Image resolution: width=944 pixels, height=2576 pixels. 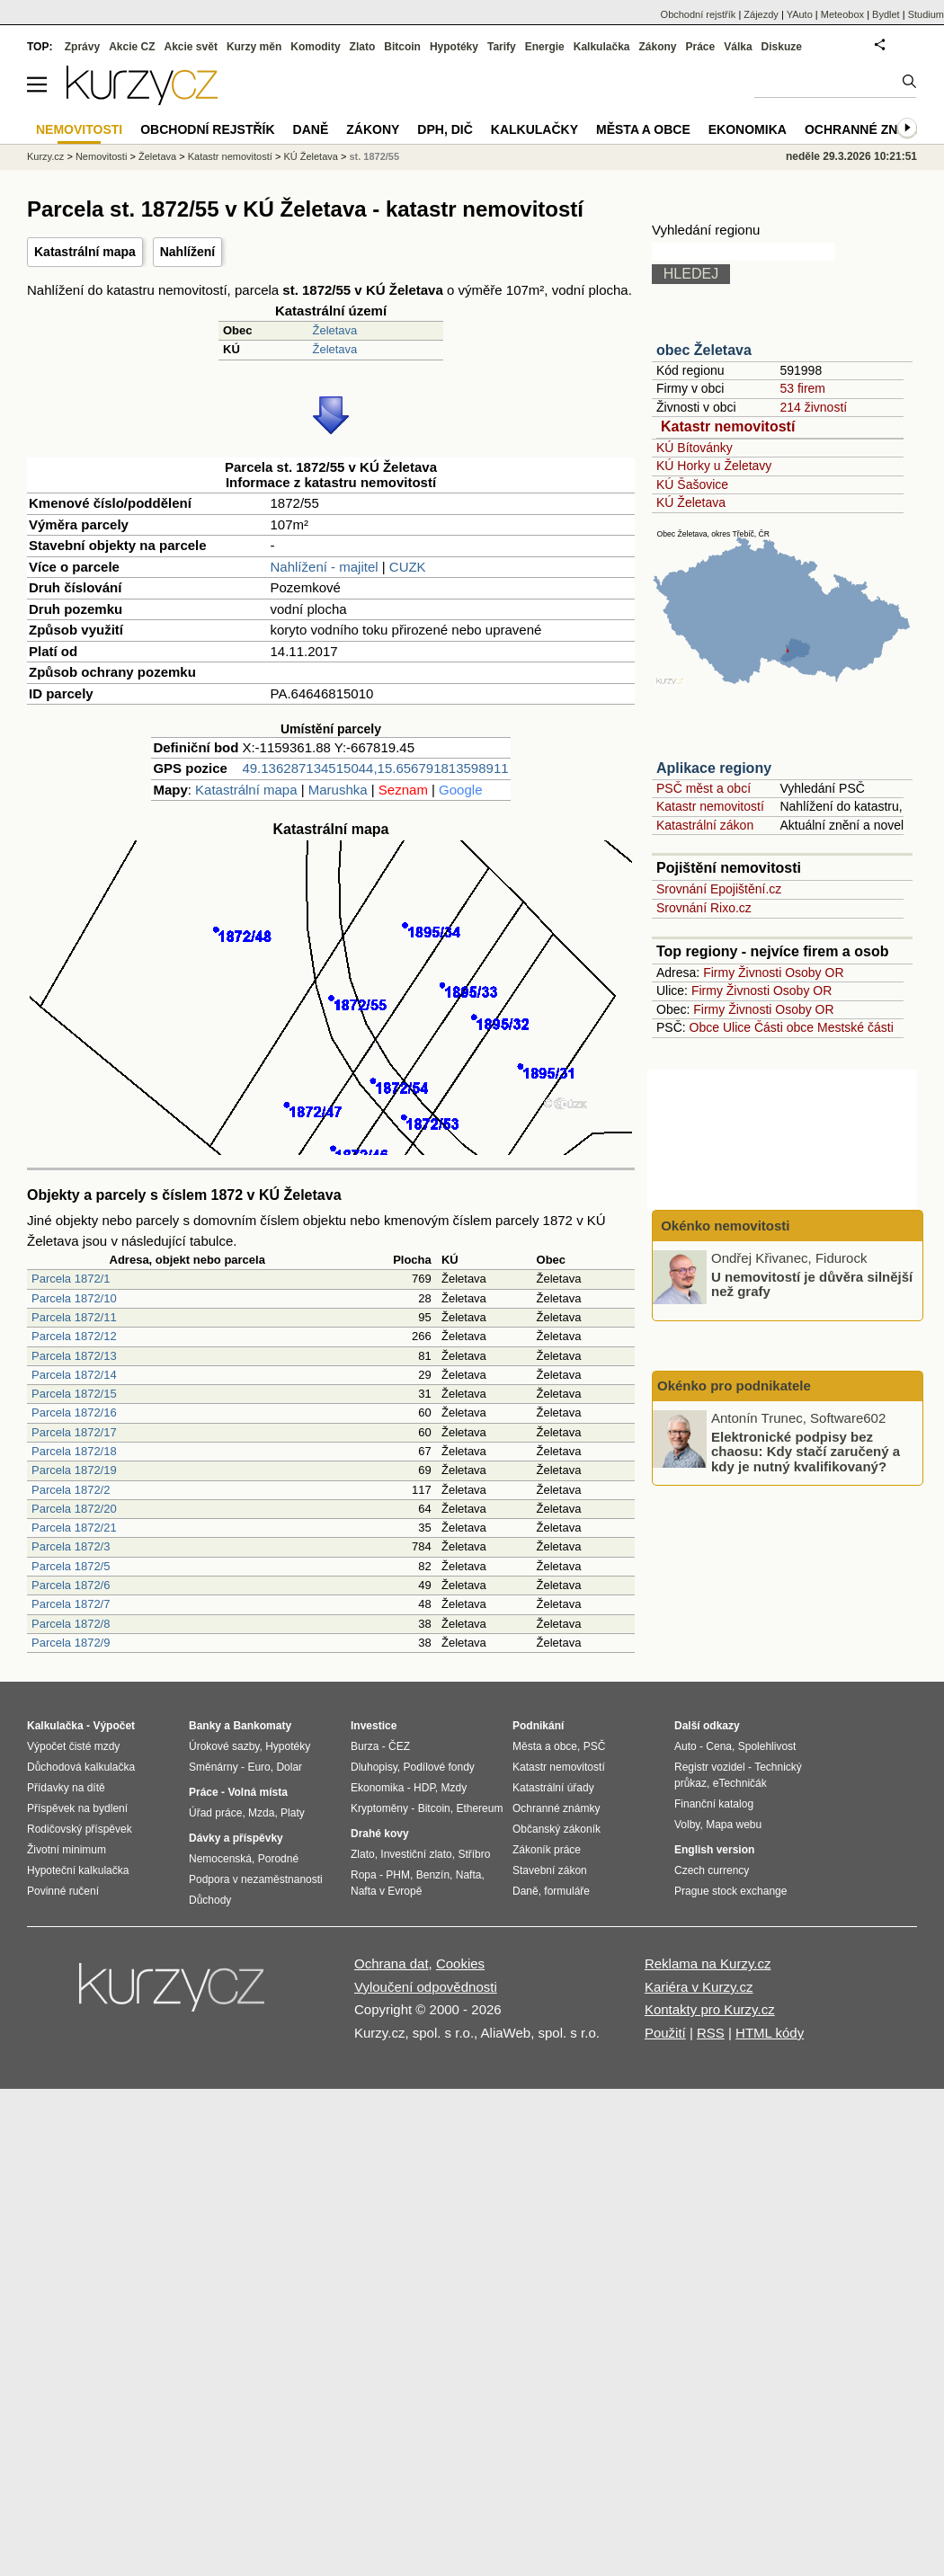 What do you see at coordinates (692, 484) in the screenshot?
I see `KÚ Šašovice` at bounding box center [692, 484].